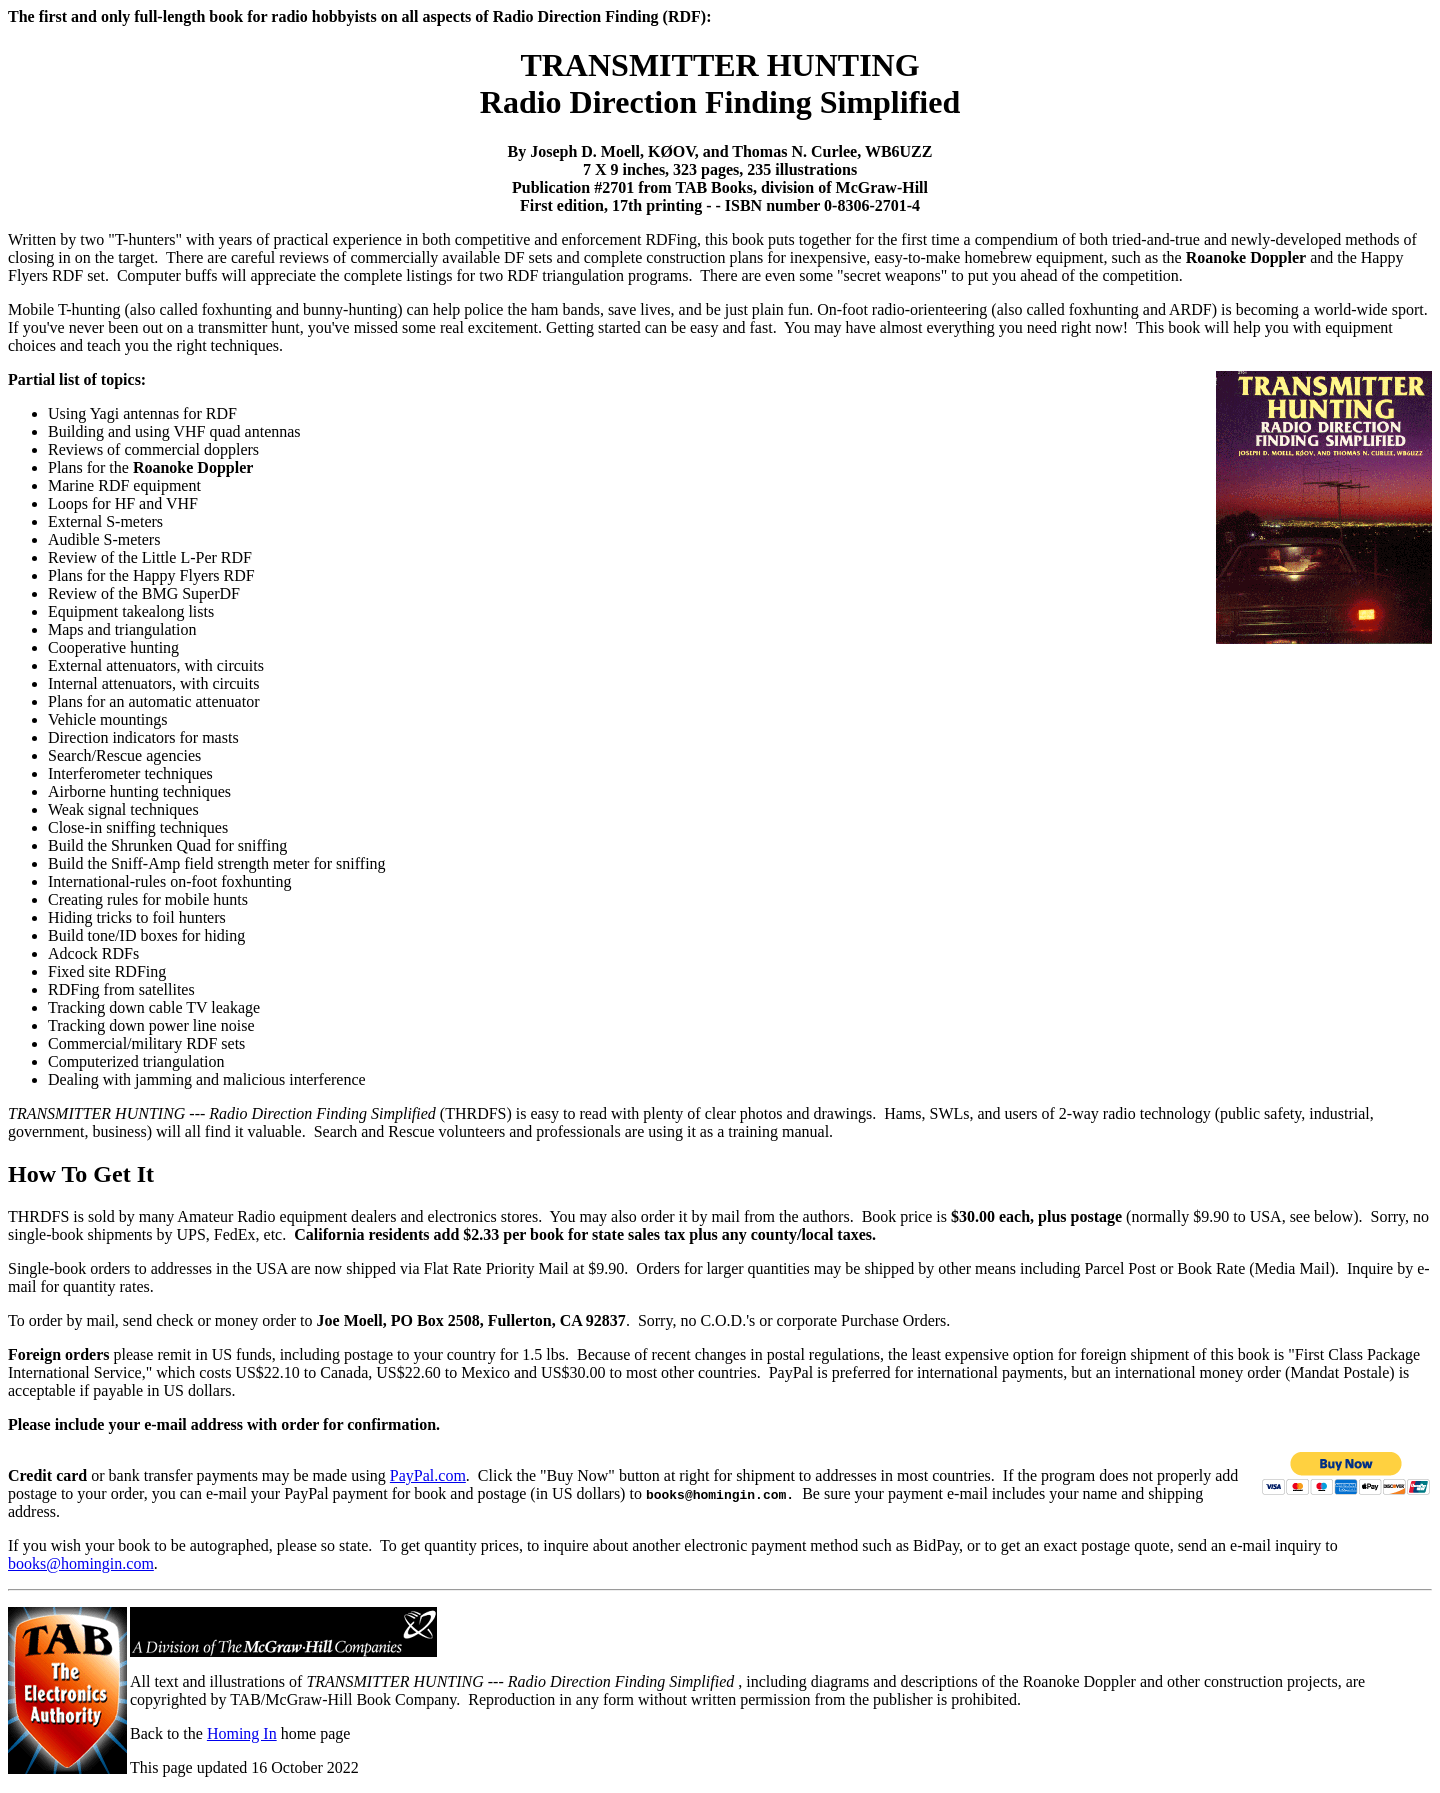 The image size is (1440, 1793). I want to click on External S-meters, so click(105, 521).